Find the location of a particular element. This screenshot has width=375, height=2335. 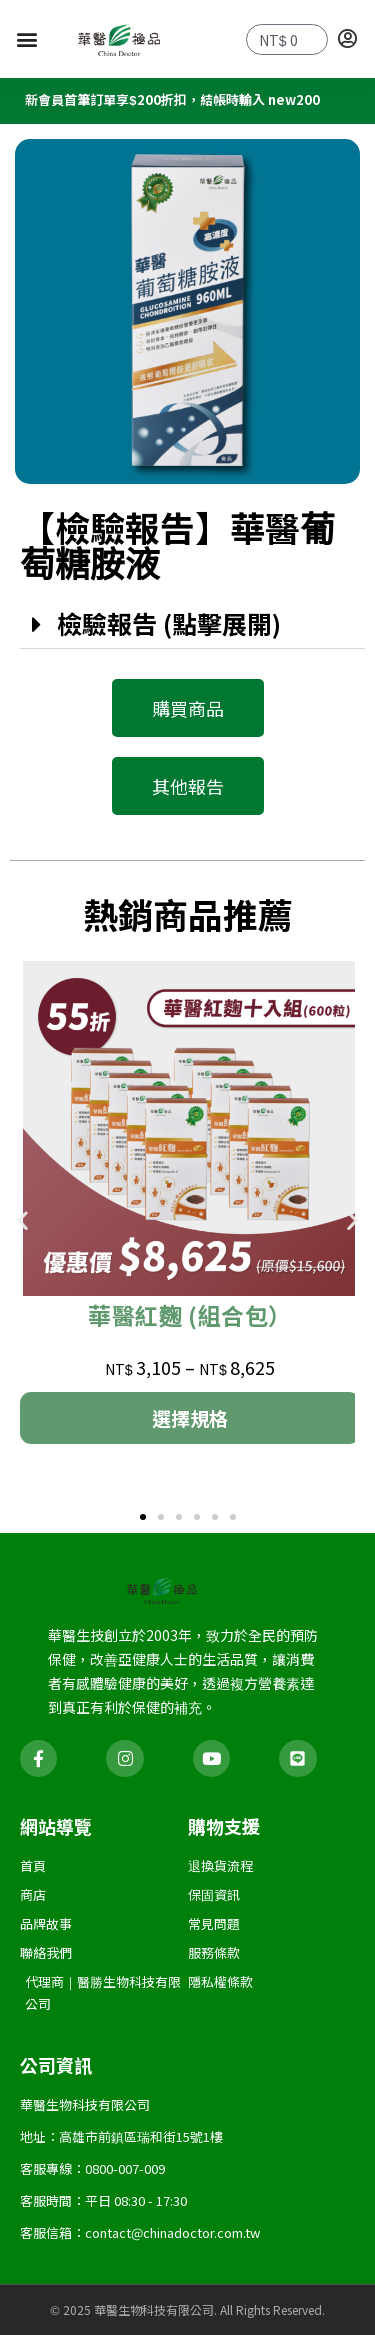

檢驗報告 (點擊展開) is located at coordinates (169, 626).